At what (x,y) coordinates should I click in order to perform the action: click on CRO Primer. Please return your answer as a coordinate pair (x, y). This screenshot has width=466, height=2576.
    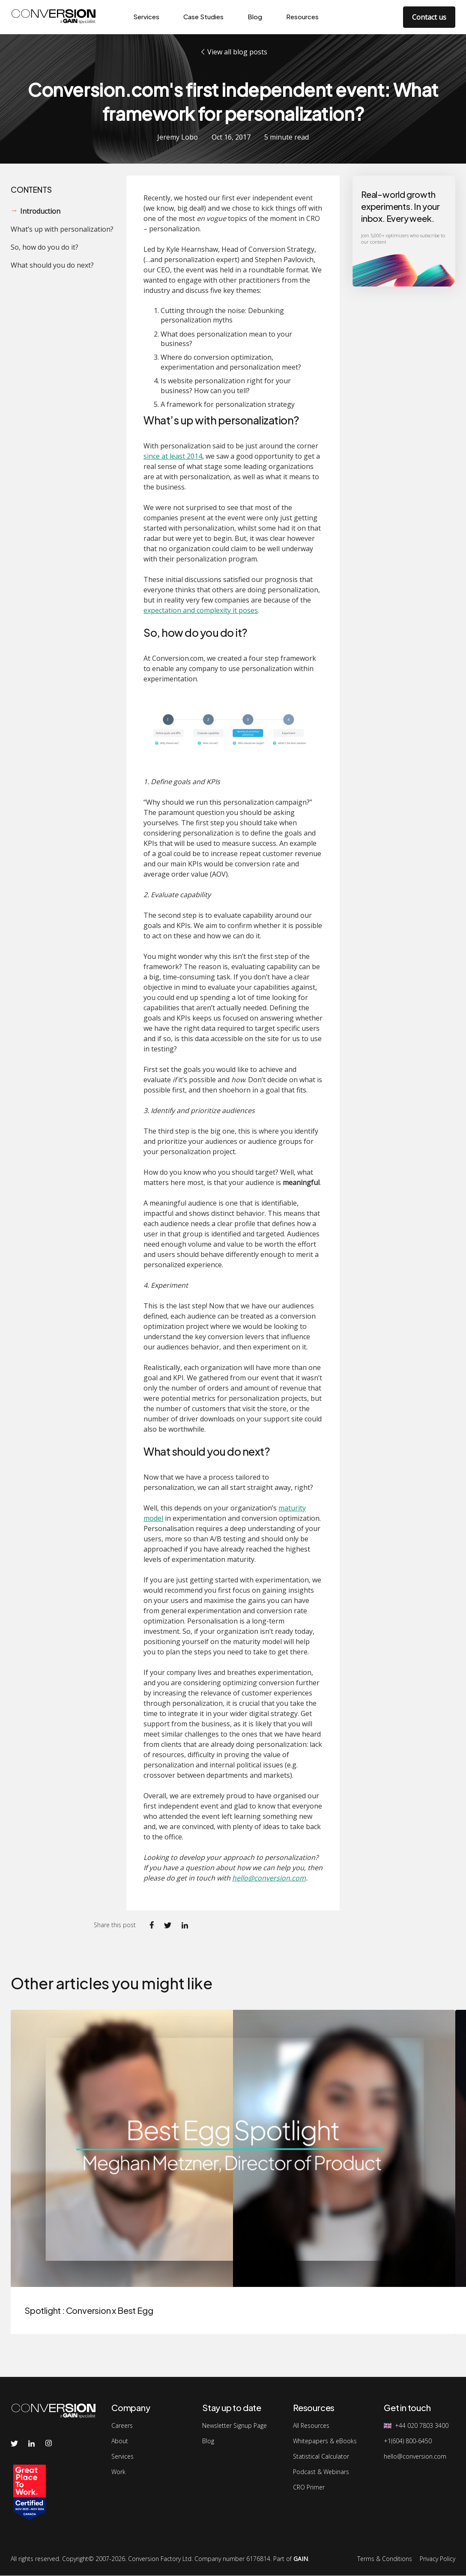
    Looking at the image, I should click on (309, 2487).